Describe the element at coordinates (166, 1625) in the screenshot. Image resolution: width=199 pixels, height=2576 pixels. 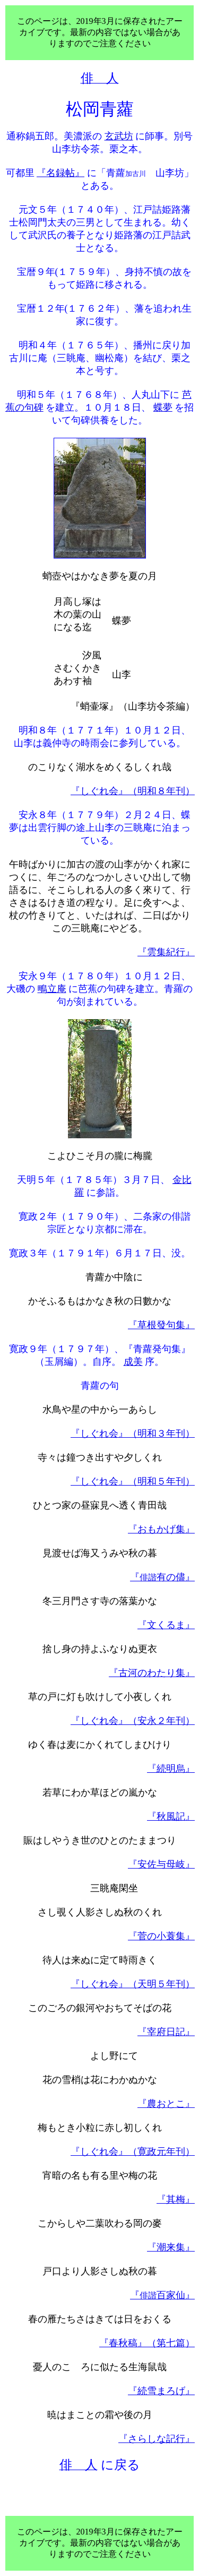
I see `『文くるま』` at that location.